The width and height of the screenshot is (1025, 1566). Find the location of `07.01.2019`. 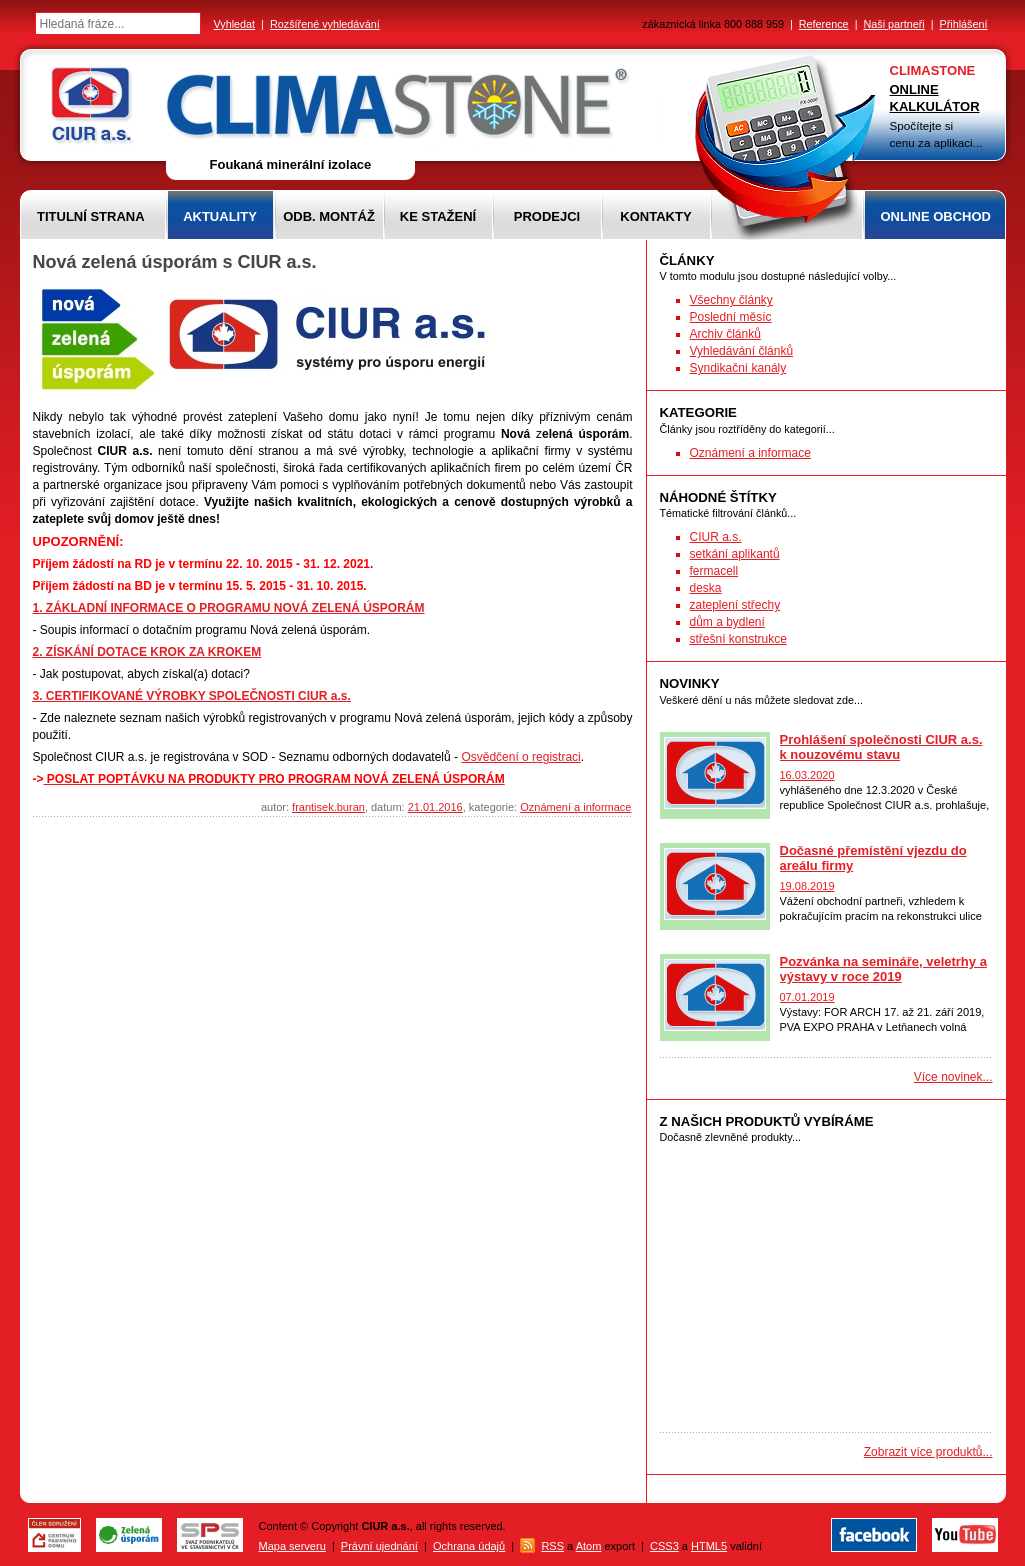

07.01.2019 is located at coordinates (807, 997).